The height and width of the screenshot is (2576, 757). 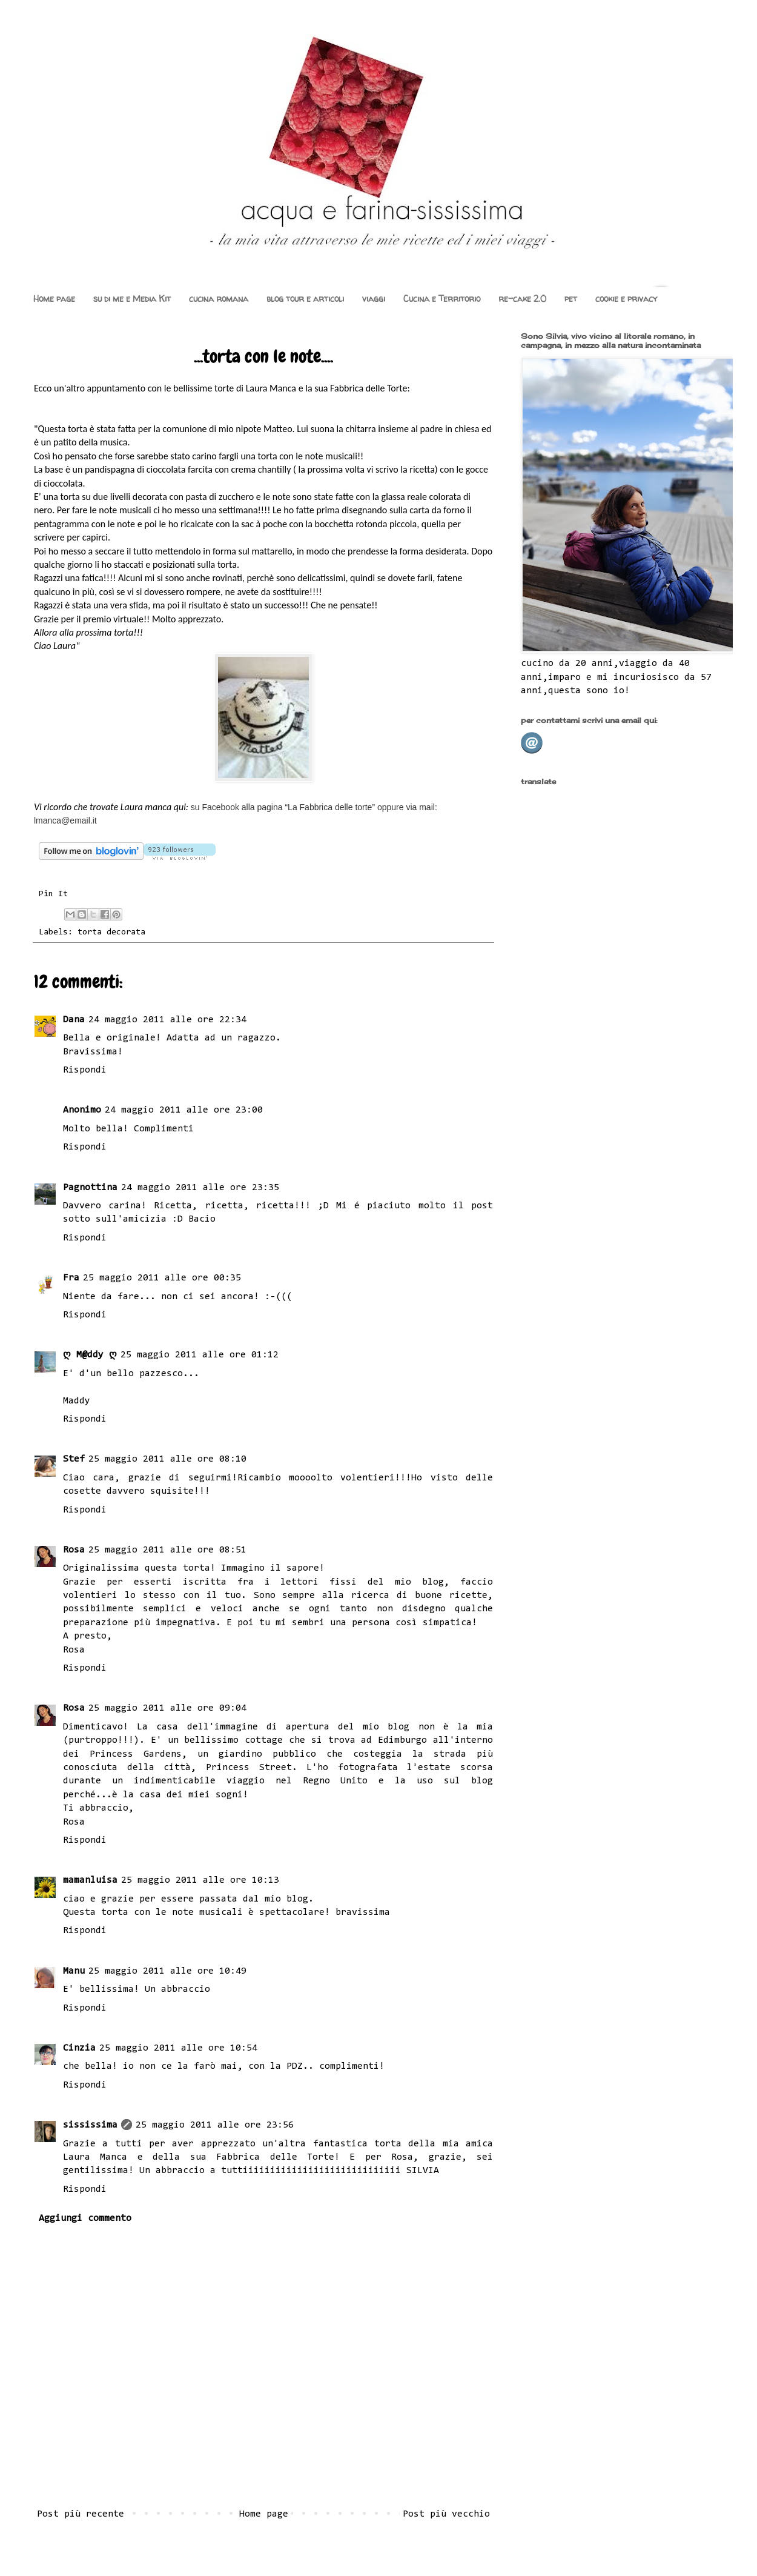 What do you see at coordinates (74, 1971) in the screenshot?
I see `Manu` at bounding box center [74, 1971].